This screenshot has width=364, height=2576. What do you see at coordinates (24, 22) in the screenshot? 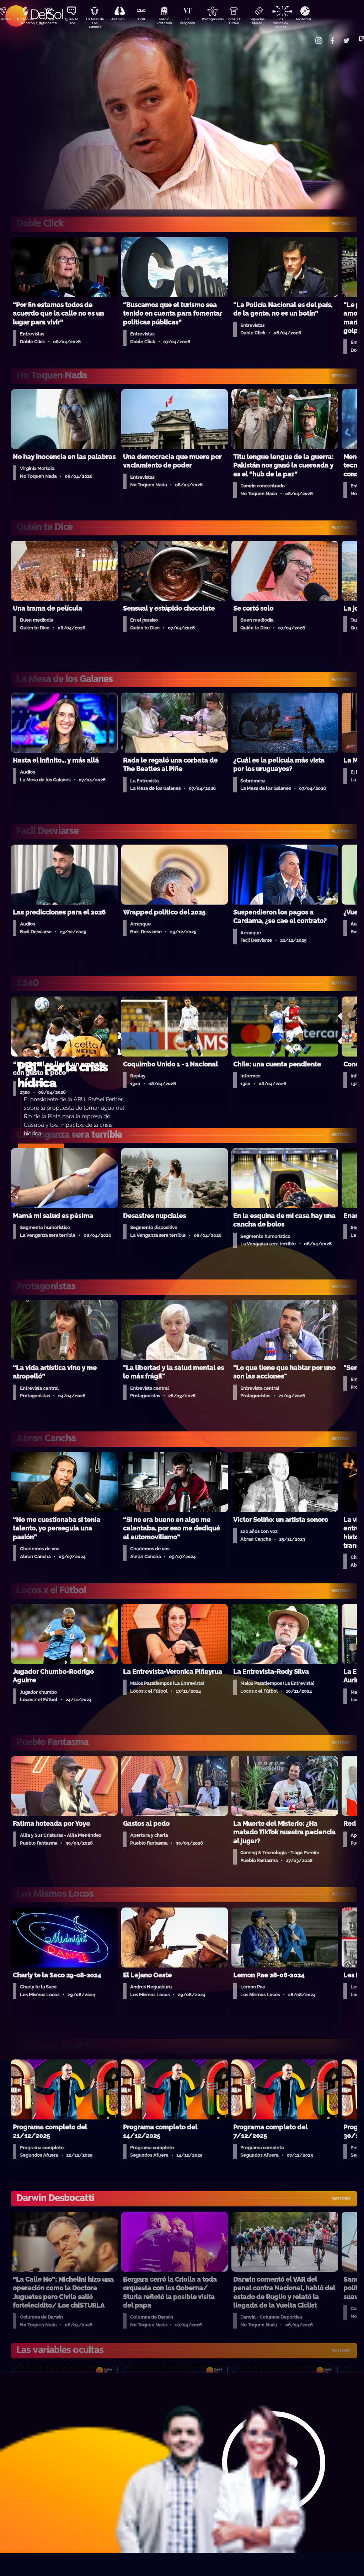
I see `No Toquen Nada` at bounding box center [24, 22].